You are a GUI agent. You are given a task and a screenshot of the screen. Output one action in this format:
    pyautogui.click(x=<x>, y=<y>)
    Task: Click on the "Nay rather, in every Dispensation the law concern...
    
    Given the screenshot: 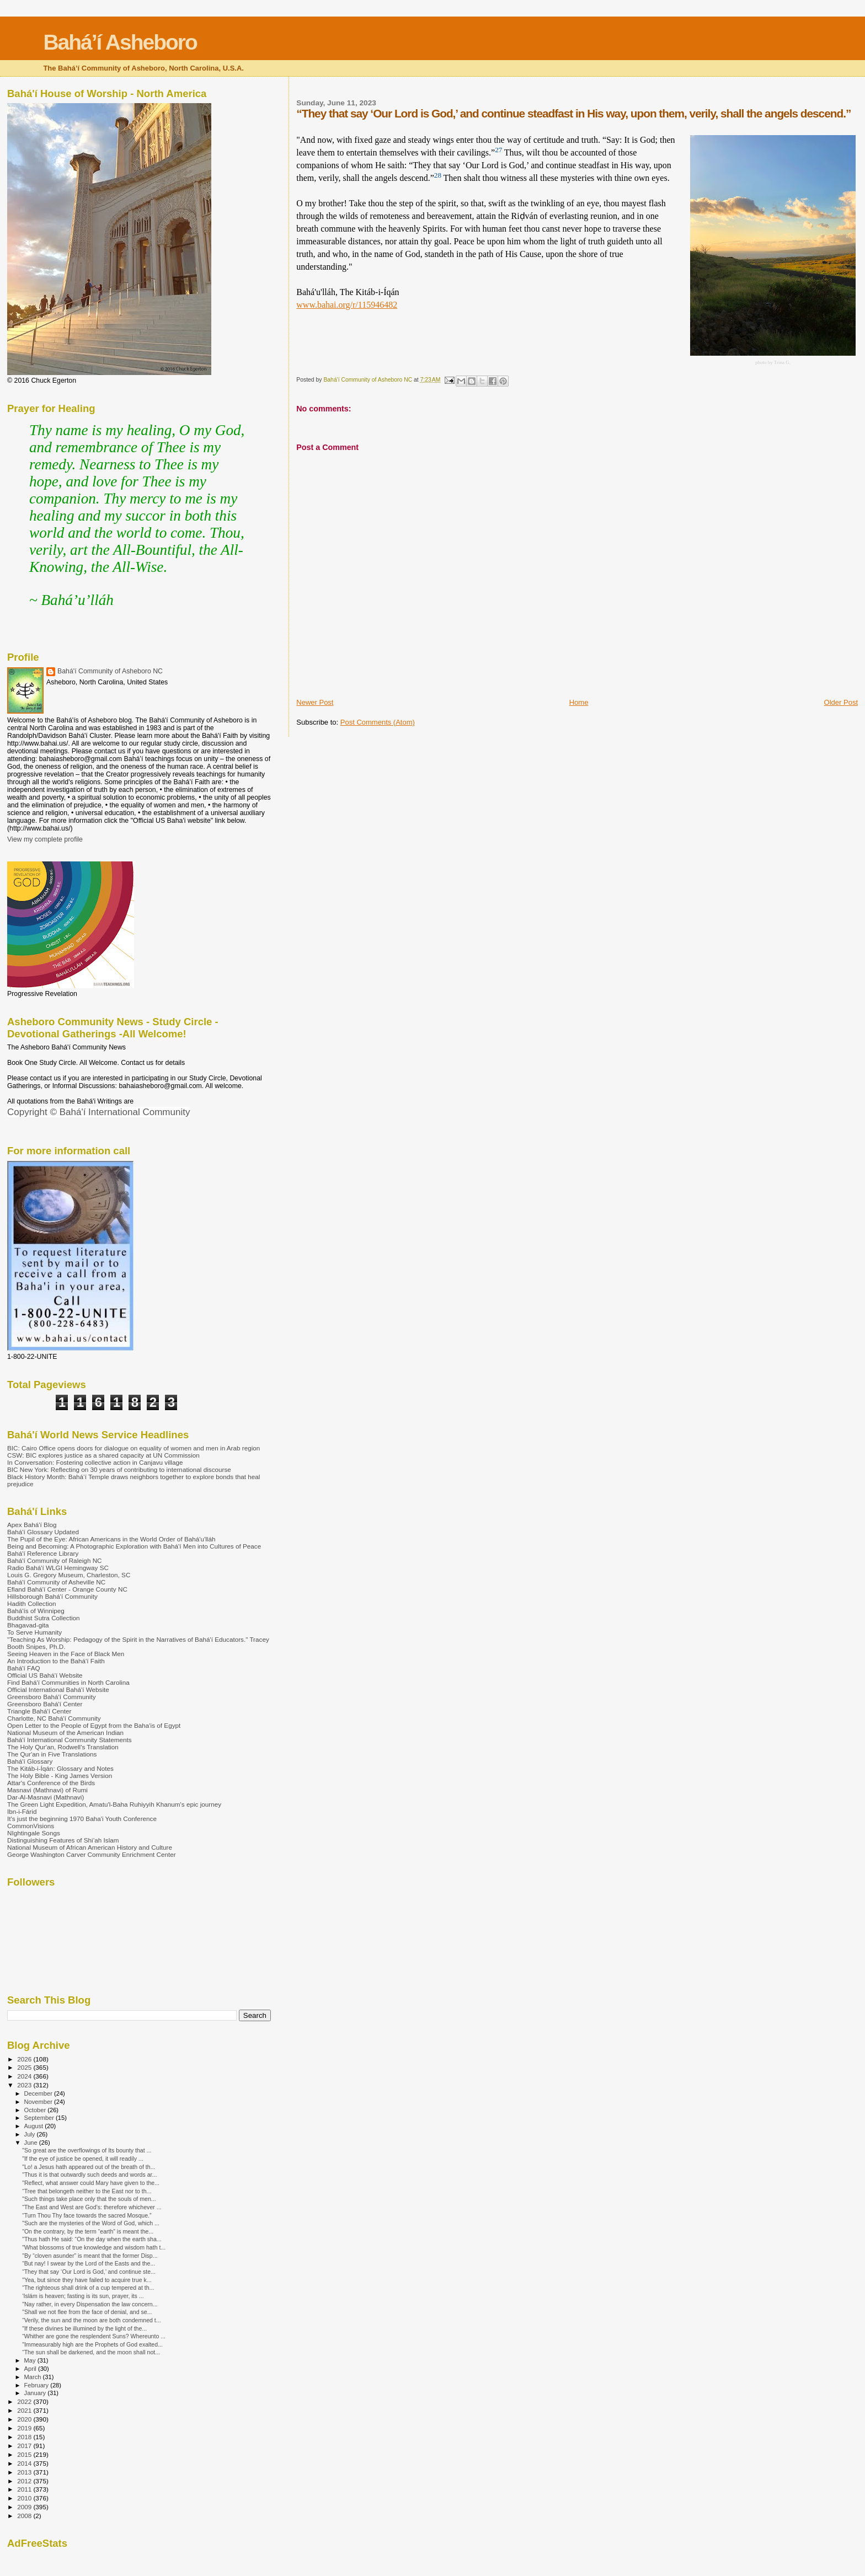 What is the action you would take?
    pyautogui.click(x=89, y=2304)
    